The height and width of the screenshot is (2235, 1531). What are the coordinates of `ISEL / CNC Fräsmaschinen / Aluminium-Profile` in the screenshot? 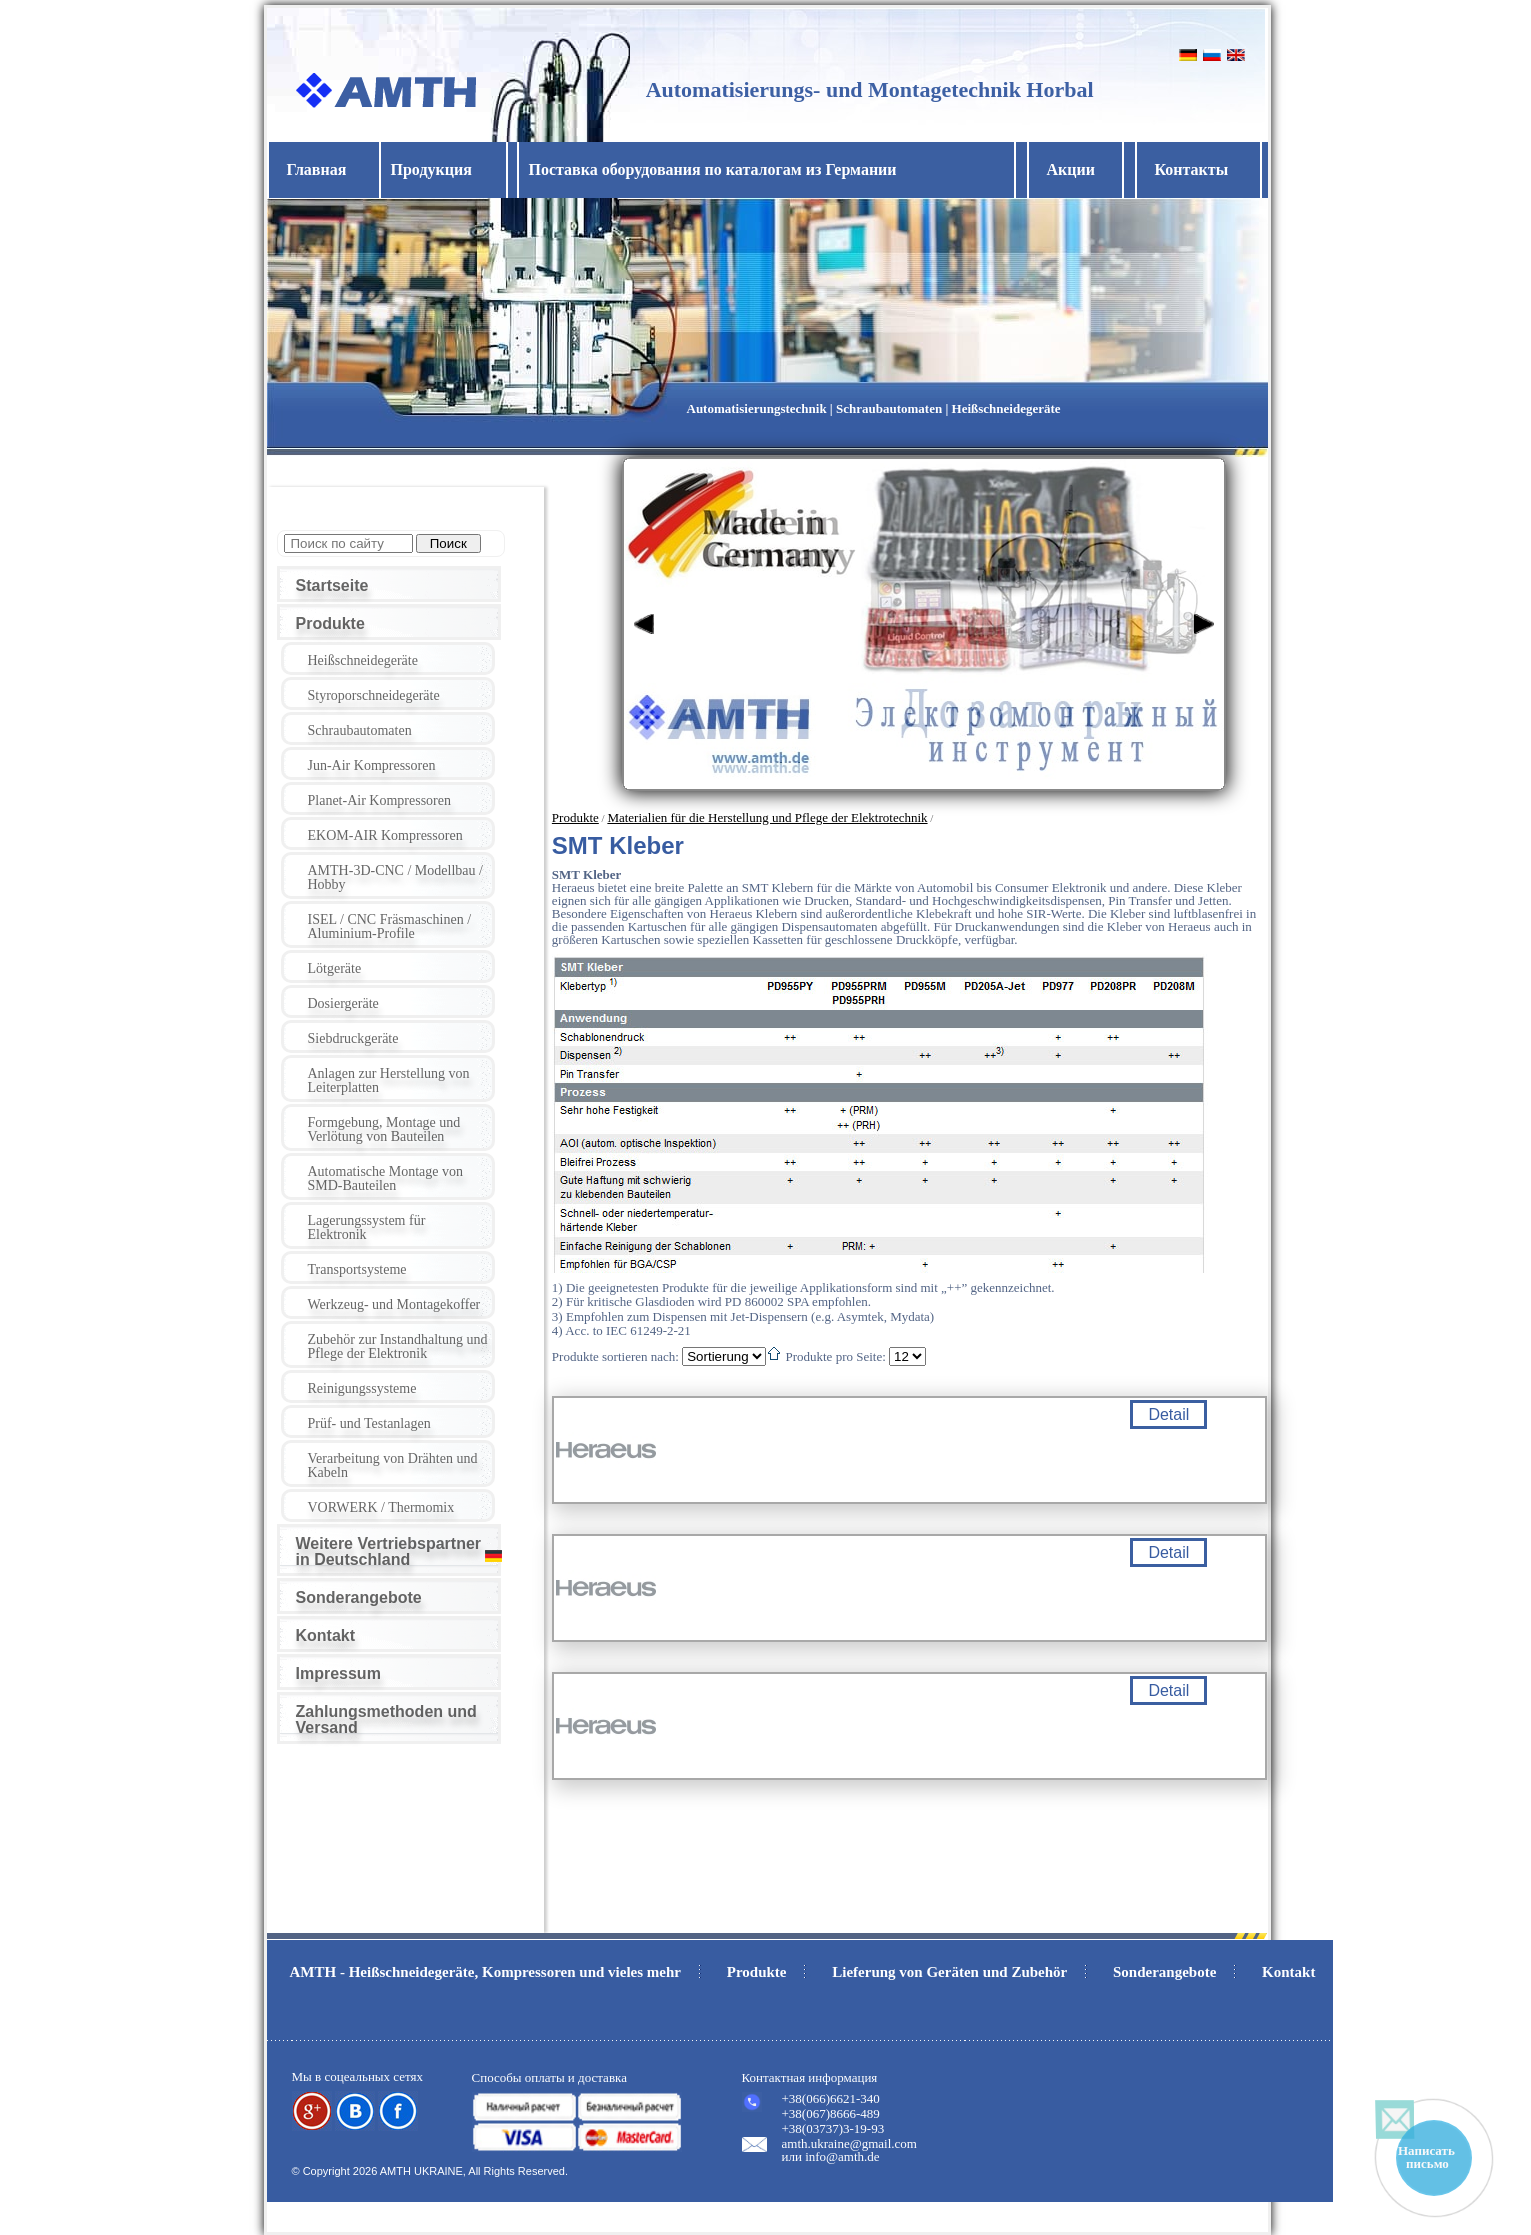 It's located at (390, 926).